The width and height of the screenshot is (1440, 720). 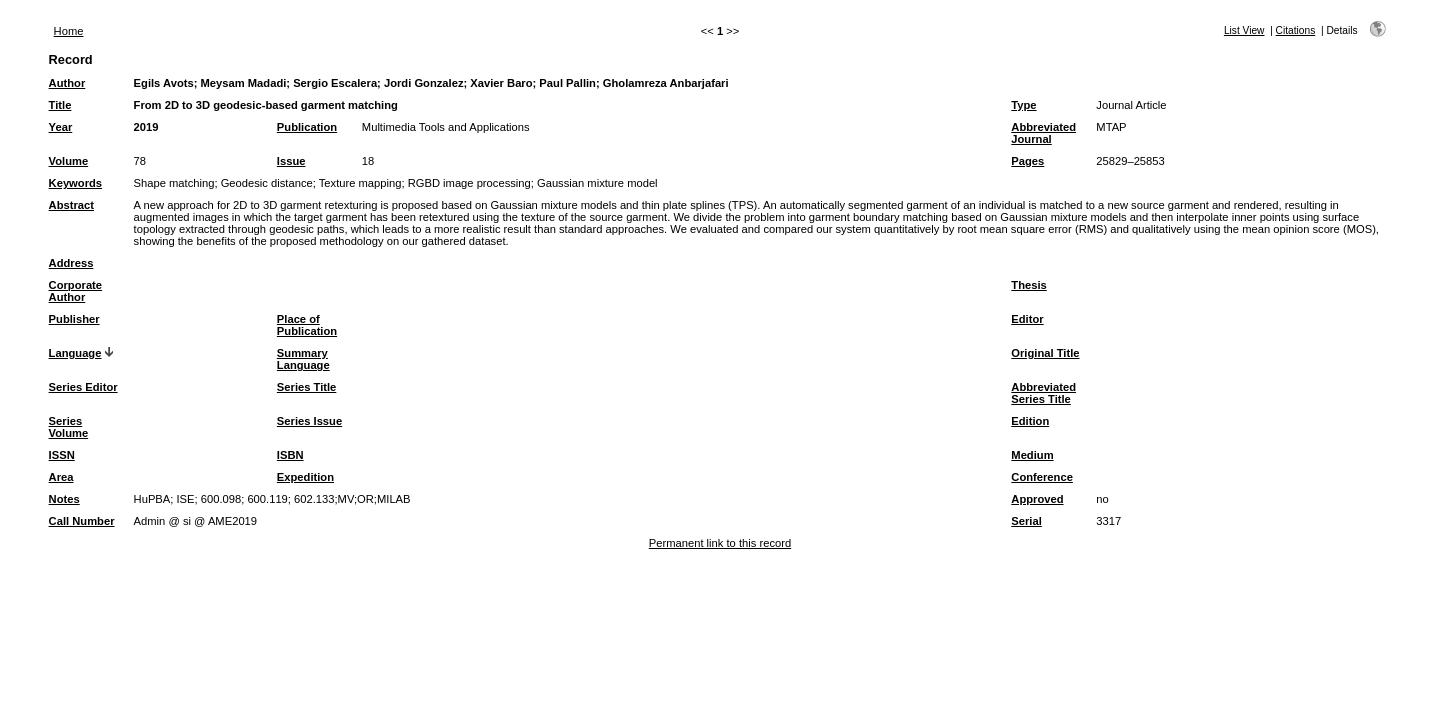 I want to click on Call Number, so click(x=82, y=521).